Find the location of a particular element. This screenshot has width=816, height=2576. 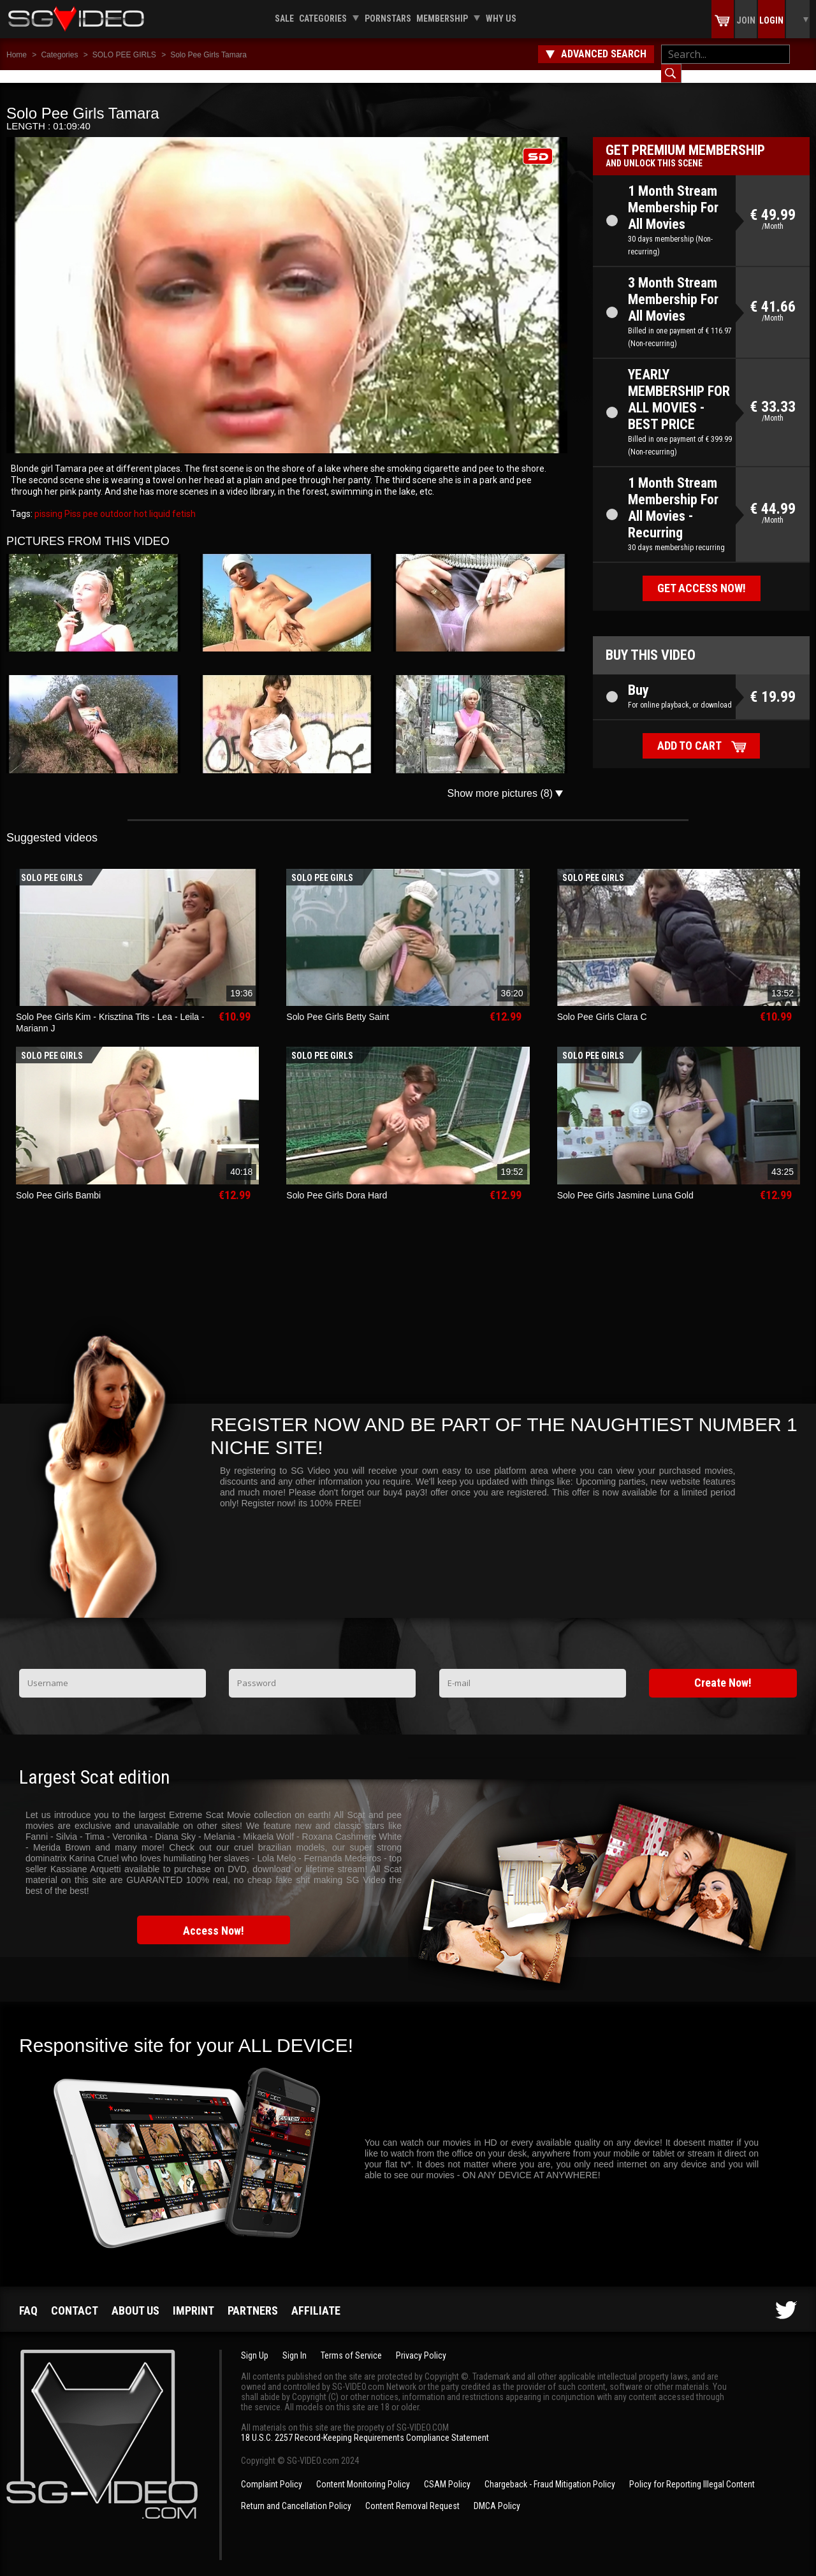

FAQ is located at coordinates (28, 2297).